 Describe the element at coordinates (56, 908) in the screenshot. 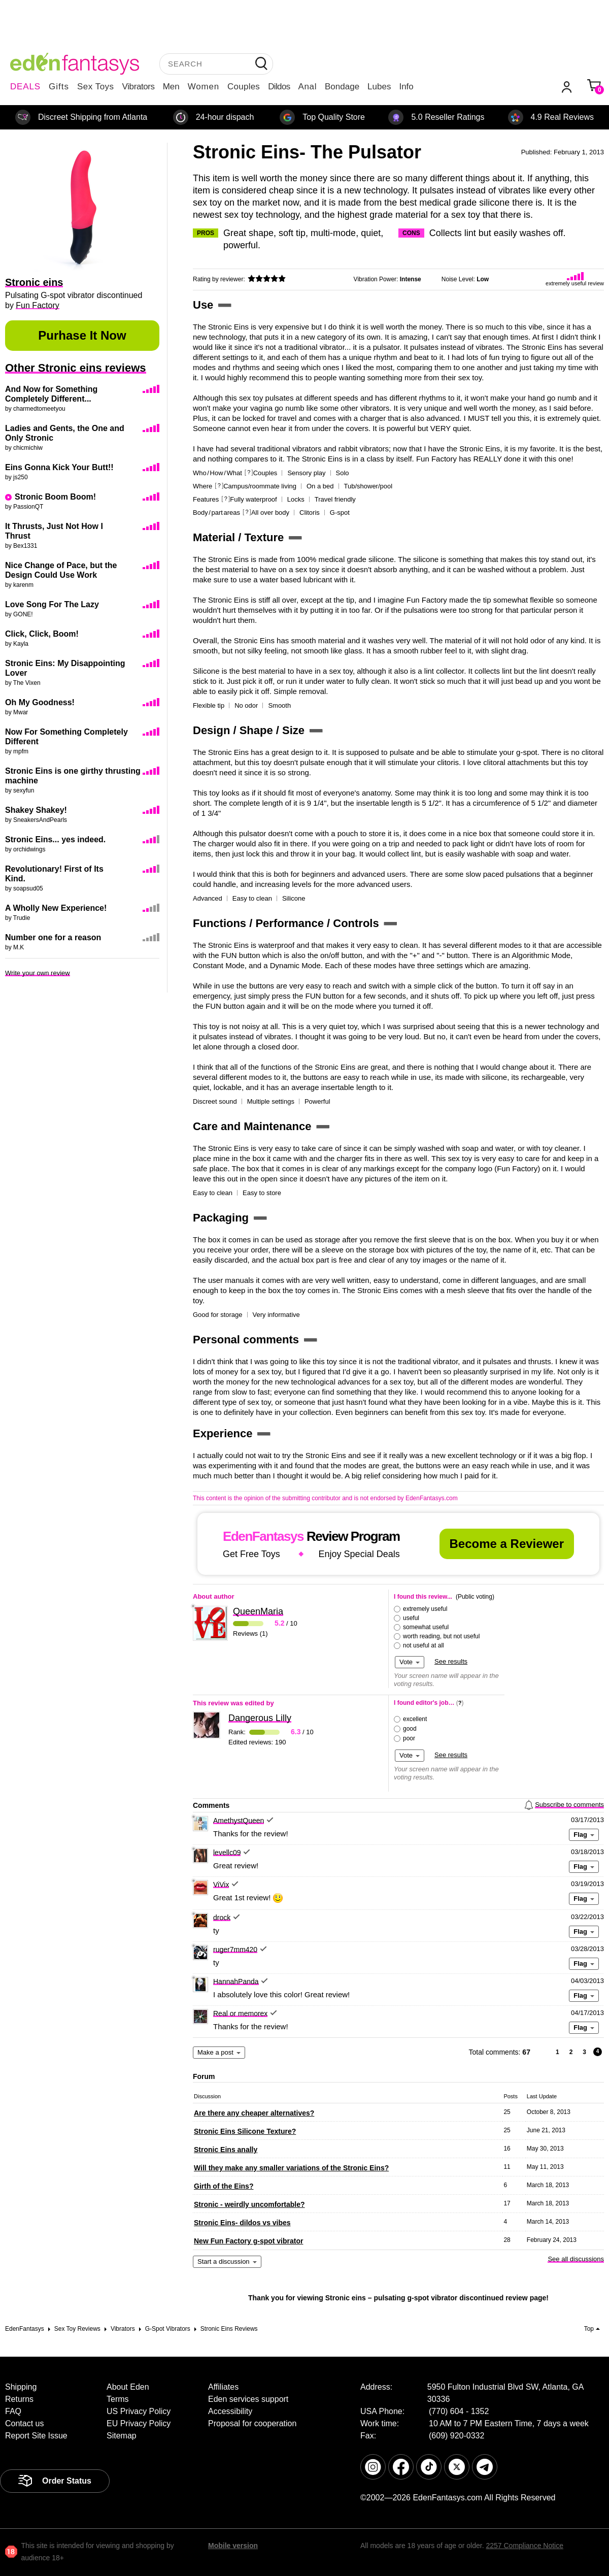

I see `A Wholly New Experience!` at that location.